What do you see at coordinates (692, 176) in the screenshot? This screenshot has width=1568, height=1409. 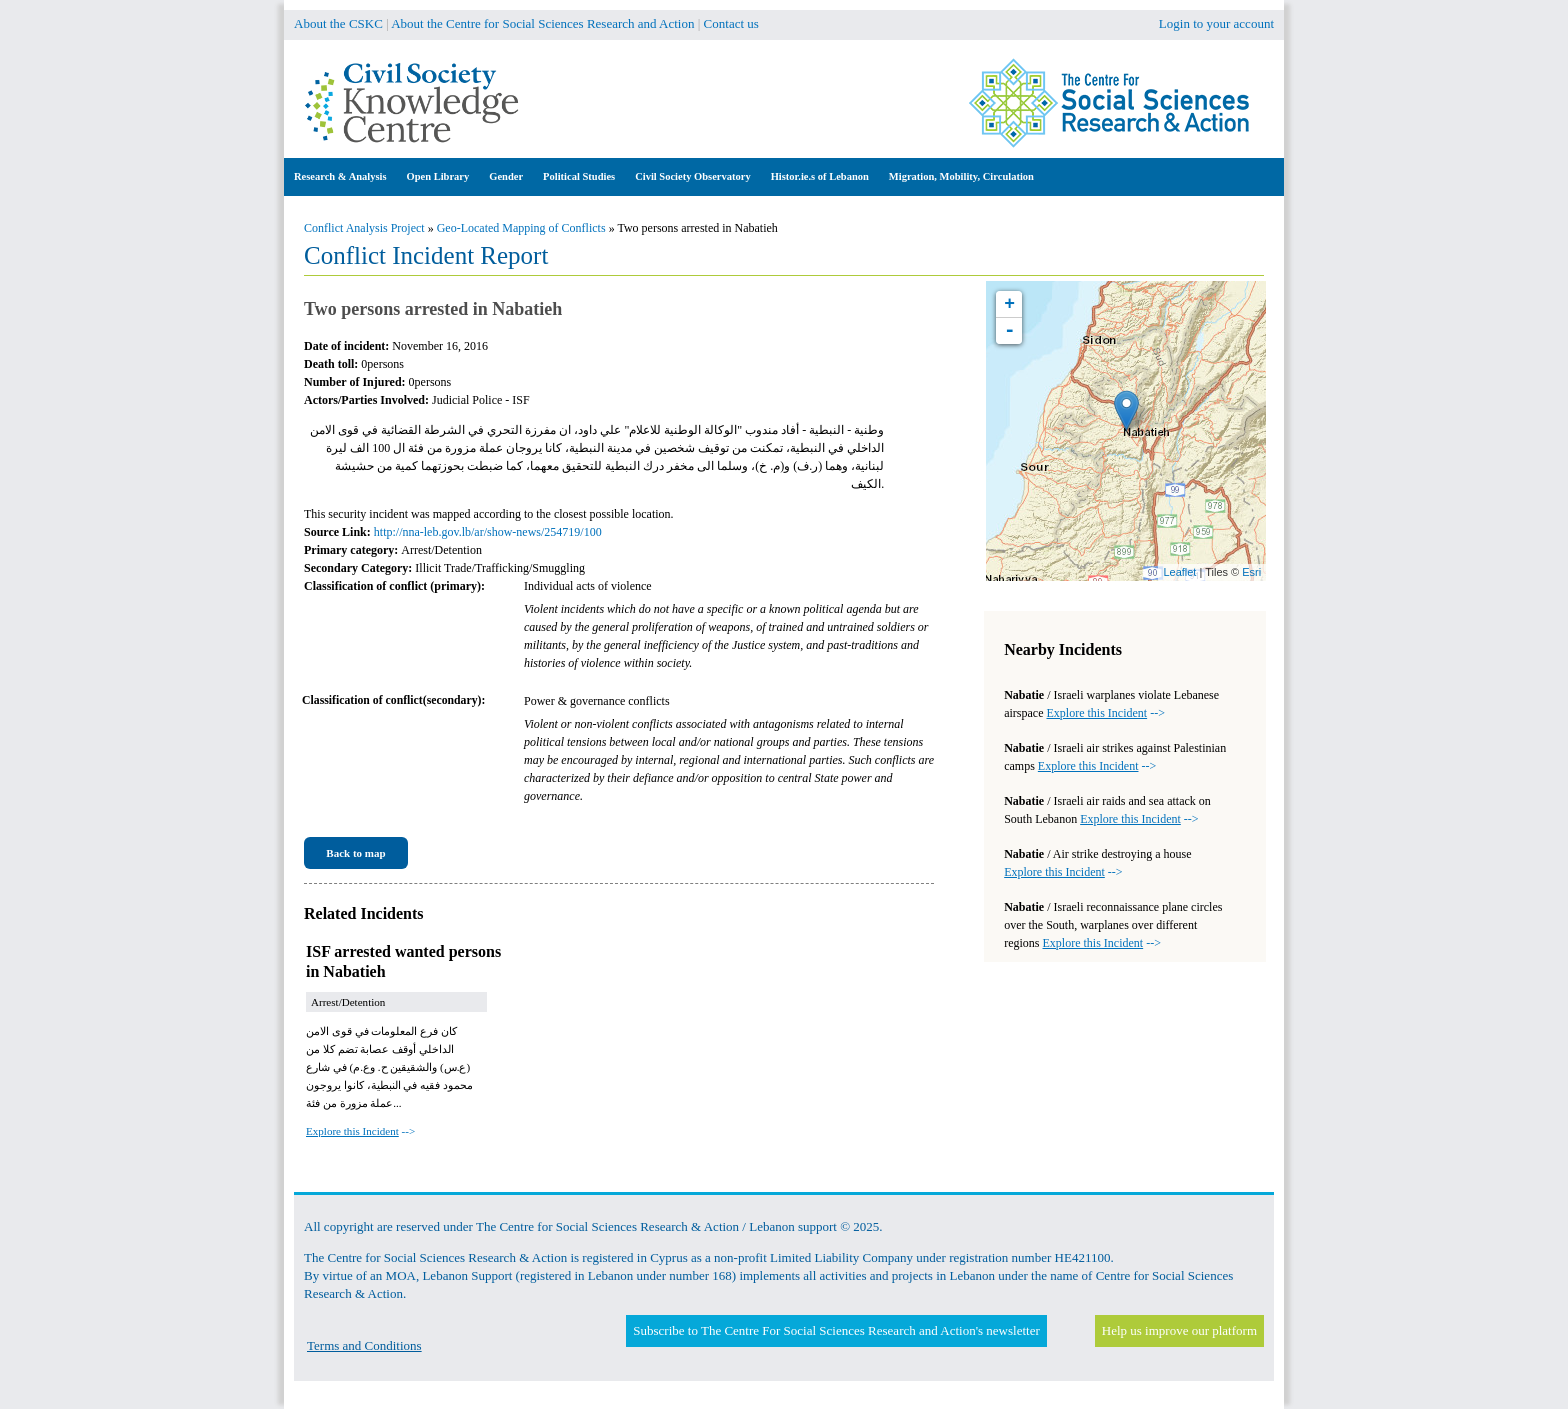 I see `Civil Society Observatory` at bounding box center [692, 176].